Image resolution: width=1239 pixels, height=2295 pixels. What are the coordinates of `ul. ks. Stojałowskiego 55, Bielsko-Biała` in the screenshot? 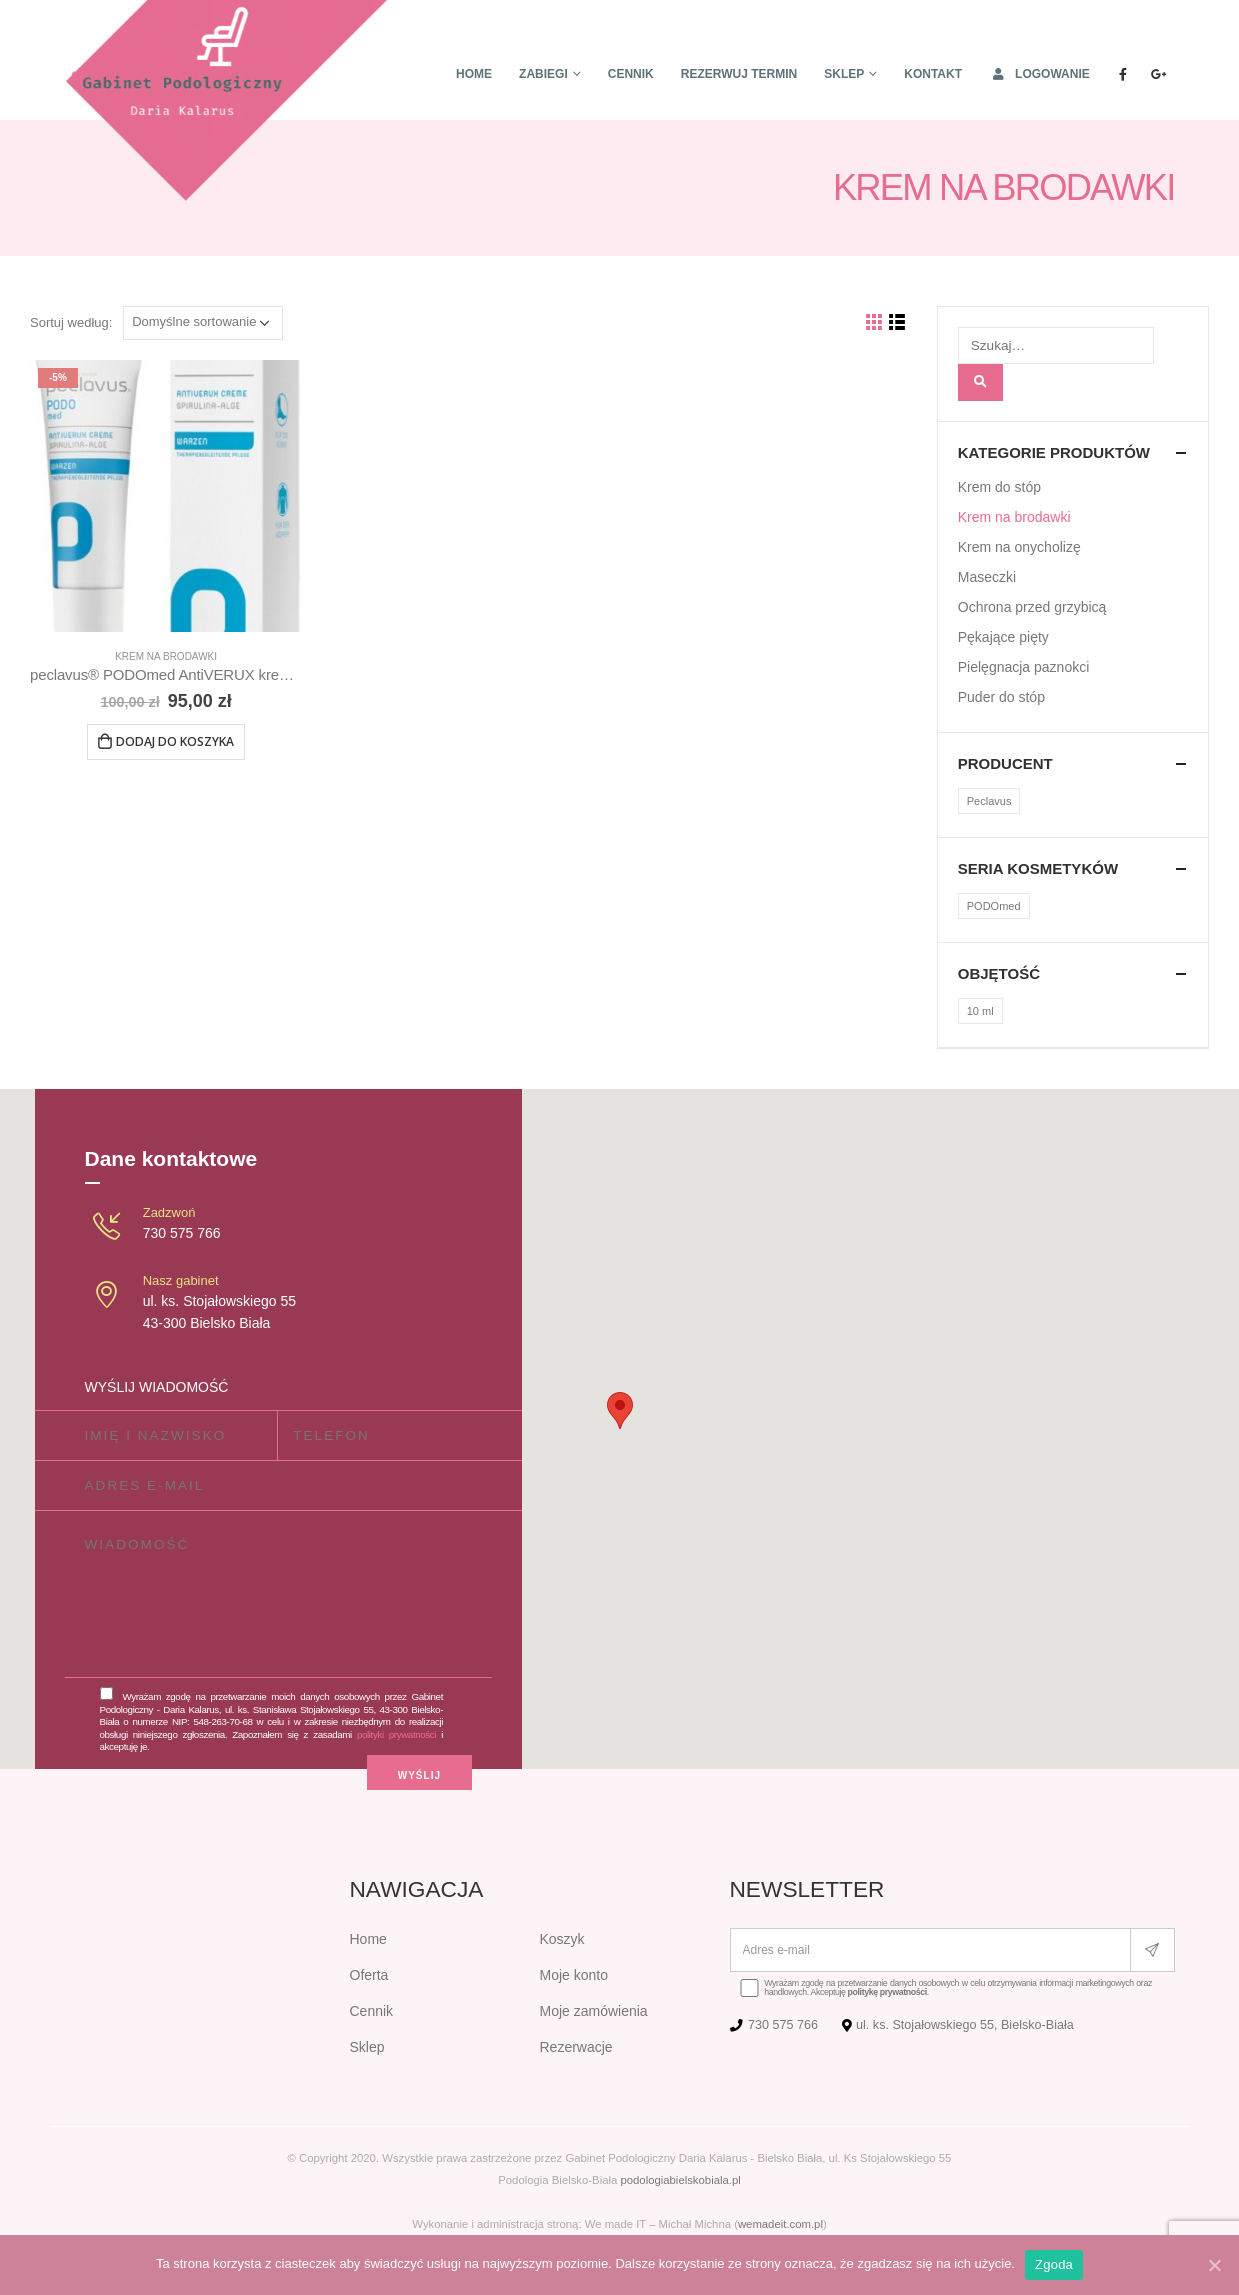 It's located at (965, 2025).